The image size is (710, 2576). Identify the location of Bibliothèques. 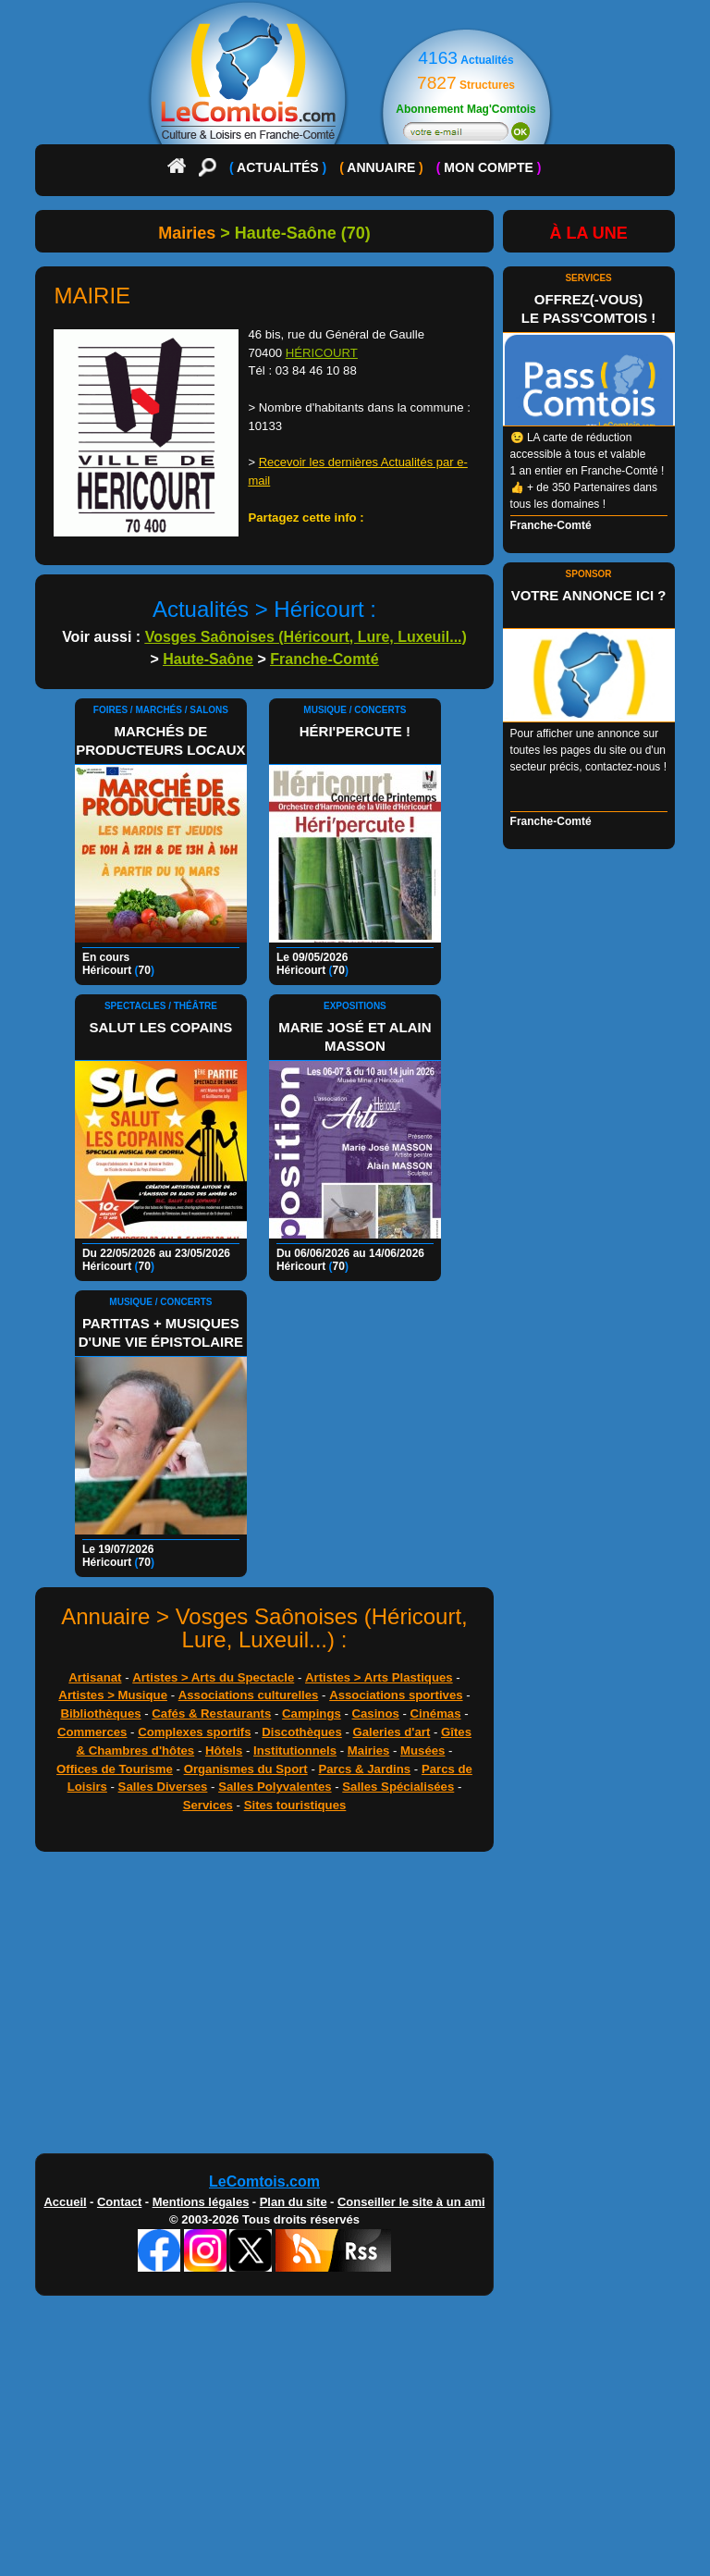
(100, 1713).